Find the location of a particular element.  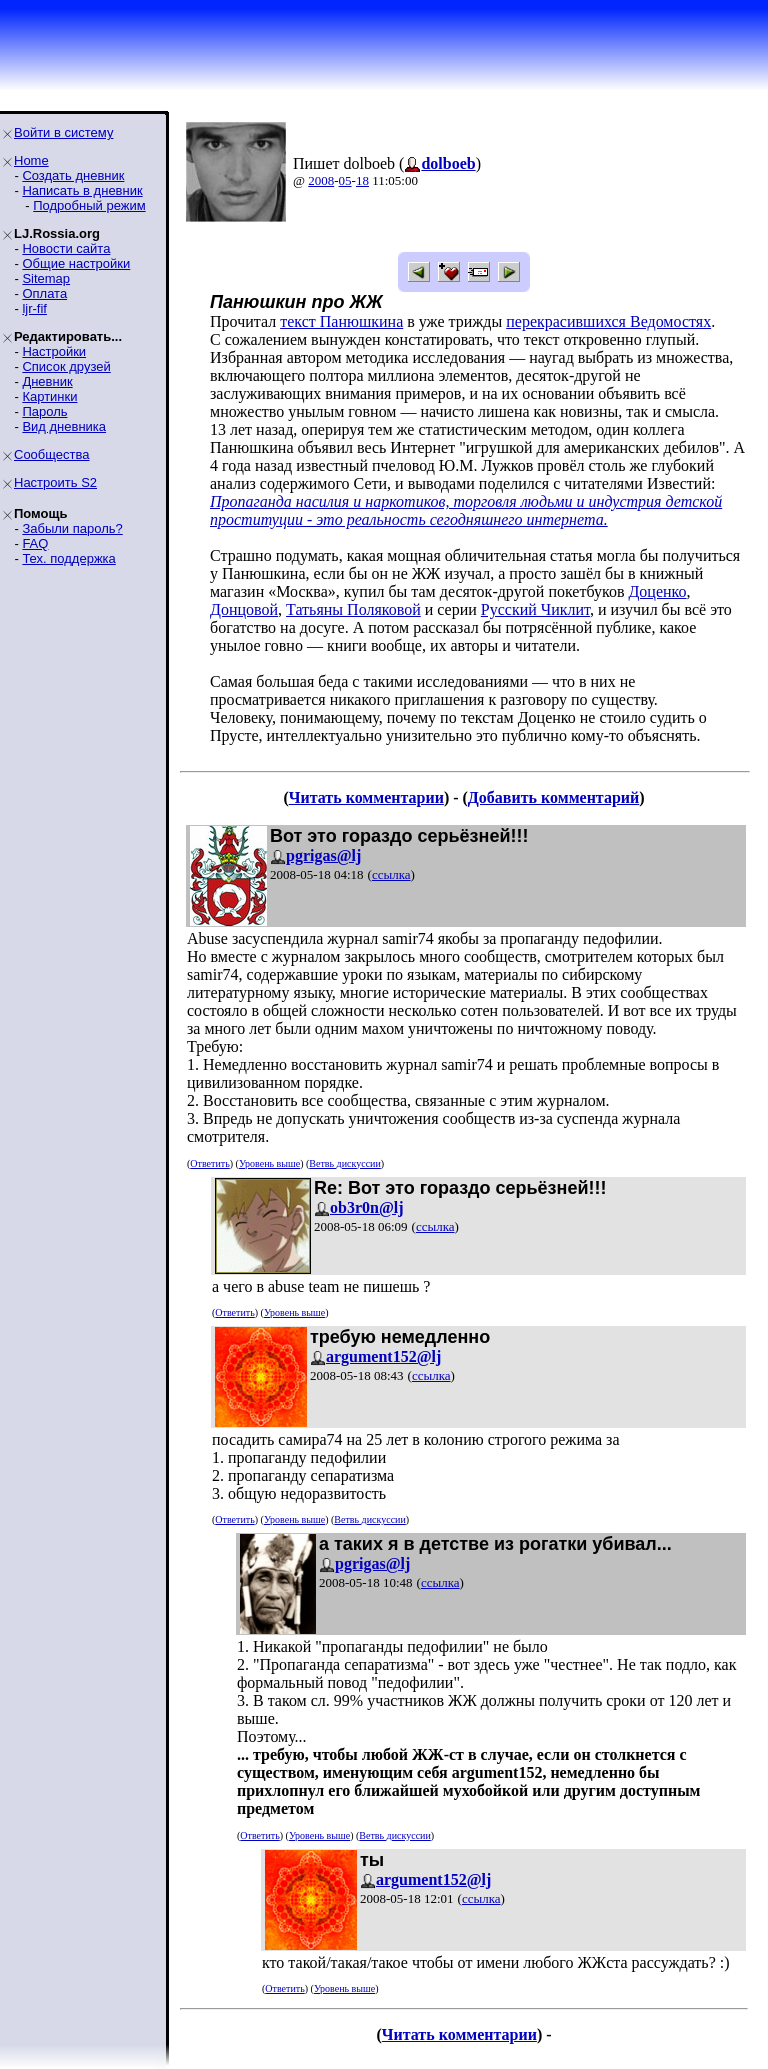

2008 is located at coordinates (321, 180).